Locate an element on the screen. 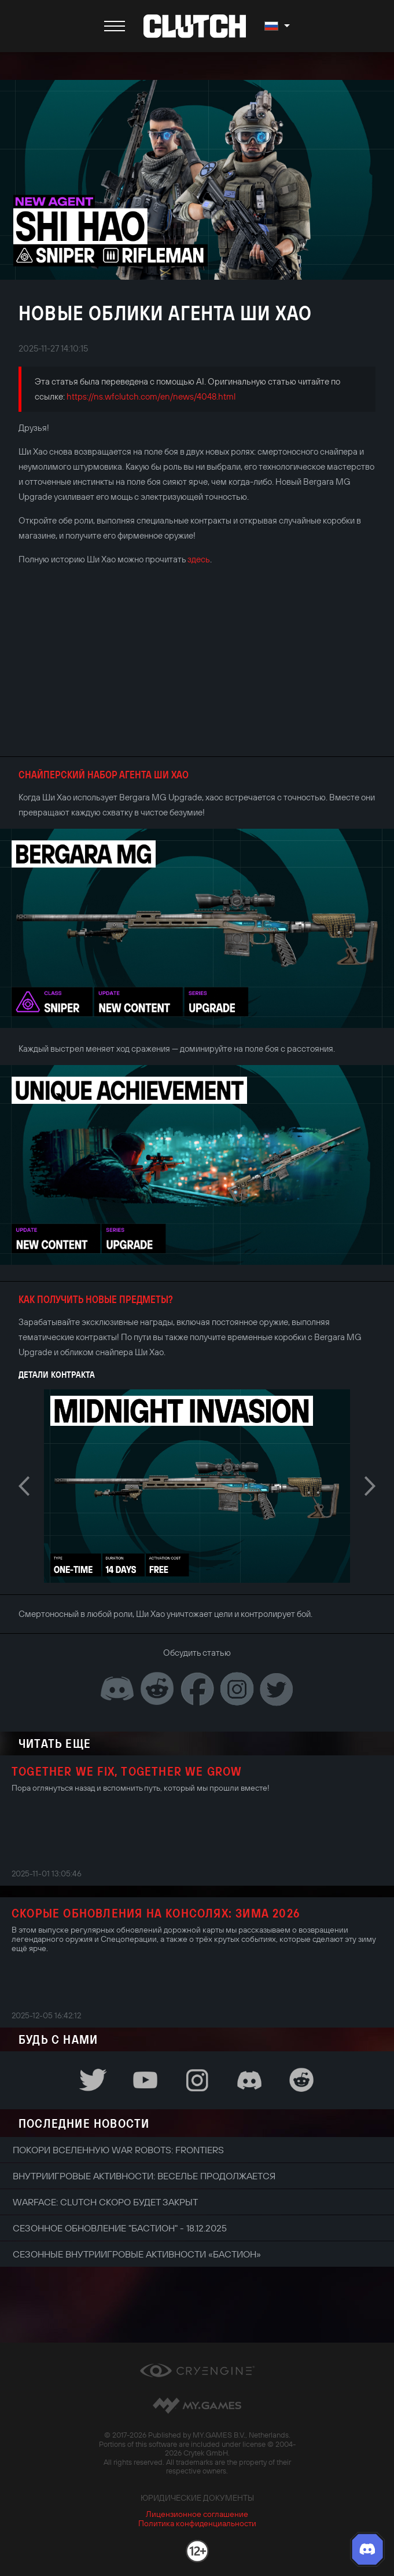 This screenshot has height=2576, width=394. Лицензионное соглашение is located at coordinates (197, 2514).